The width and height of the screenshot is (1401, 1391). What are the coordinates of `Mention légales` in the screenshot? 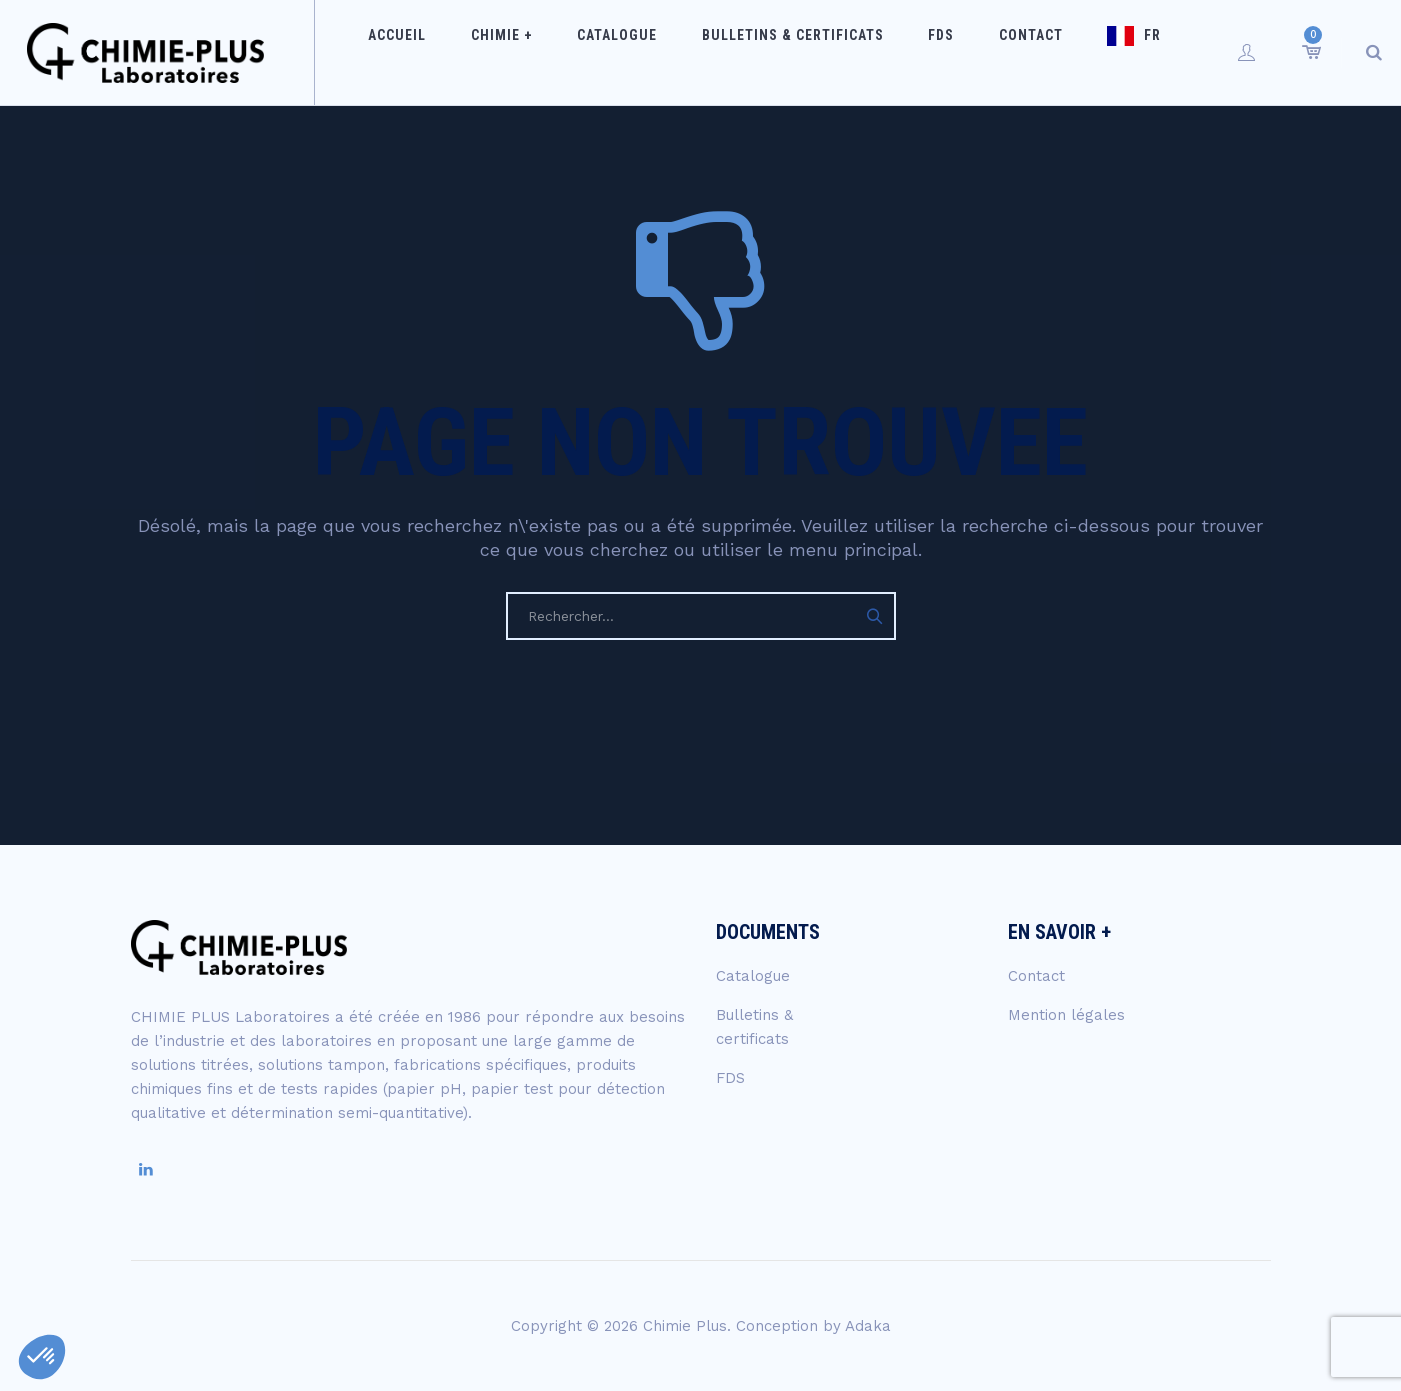 It's located at (1066, 1015).